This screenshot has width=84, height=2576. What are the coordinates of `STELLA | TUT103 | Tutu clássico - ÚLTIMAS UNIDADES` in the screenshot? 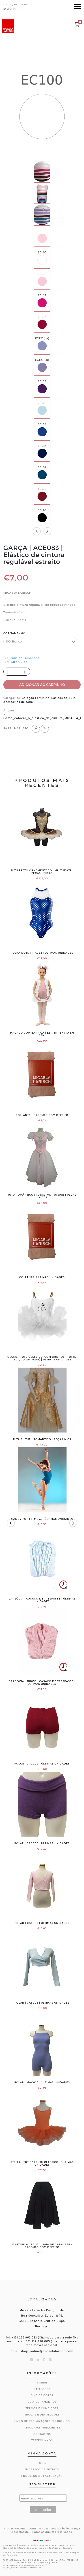 It's located at (42, 2163).